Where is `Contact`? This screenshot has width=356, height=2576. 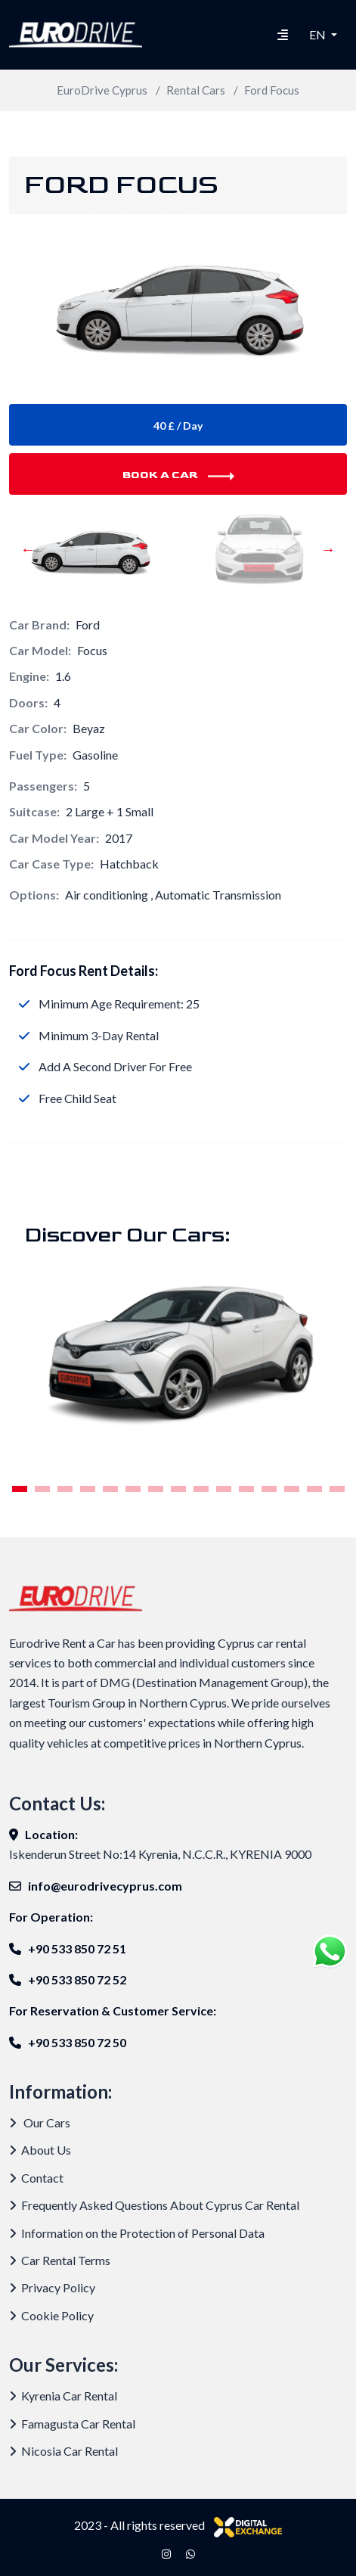
Contact is located at coordinates (36, 2177).